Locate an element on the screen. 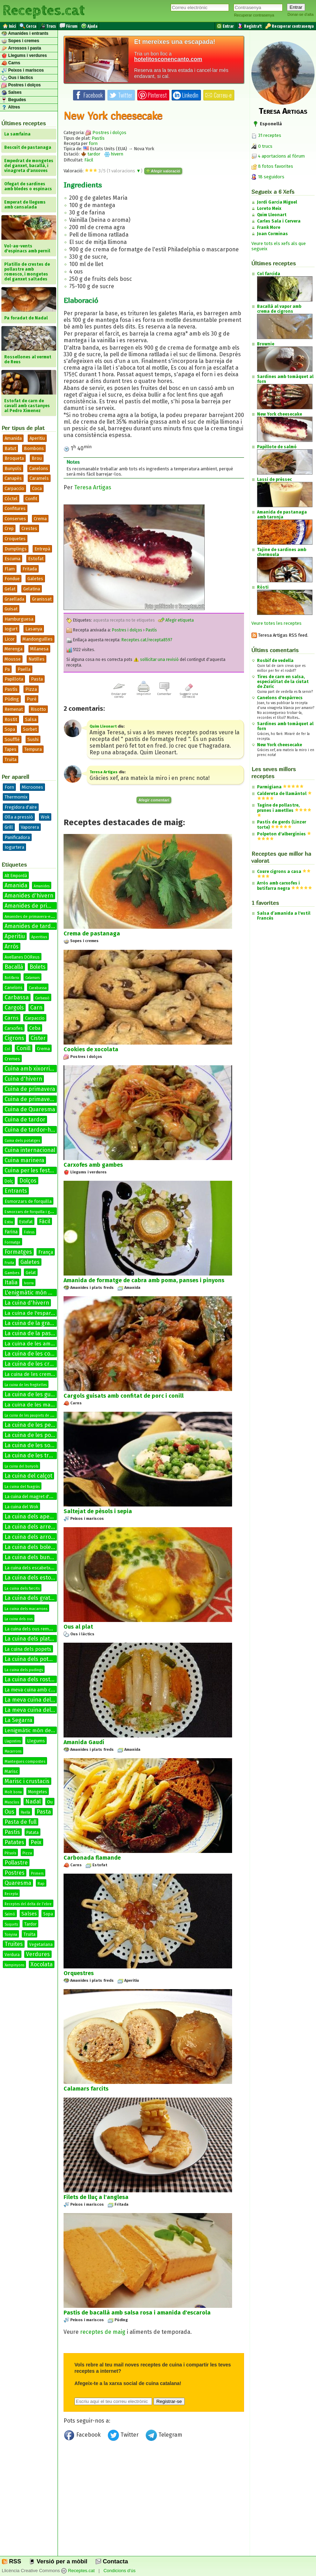 This screenshot has width=316, height=2576. Pollastre is located at coordinates (16, 1862).